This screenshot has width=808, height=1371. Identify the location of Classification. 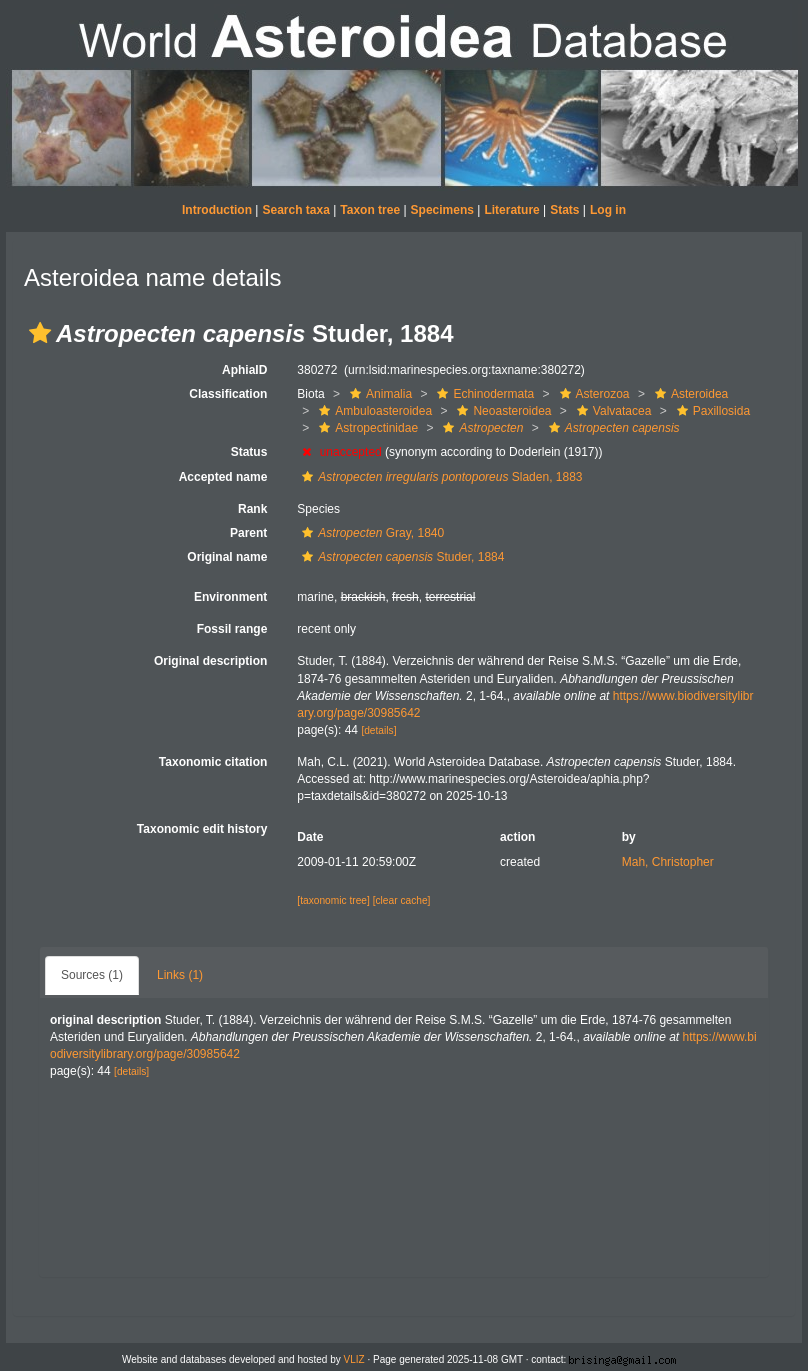
(228, 394).